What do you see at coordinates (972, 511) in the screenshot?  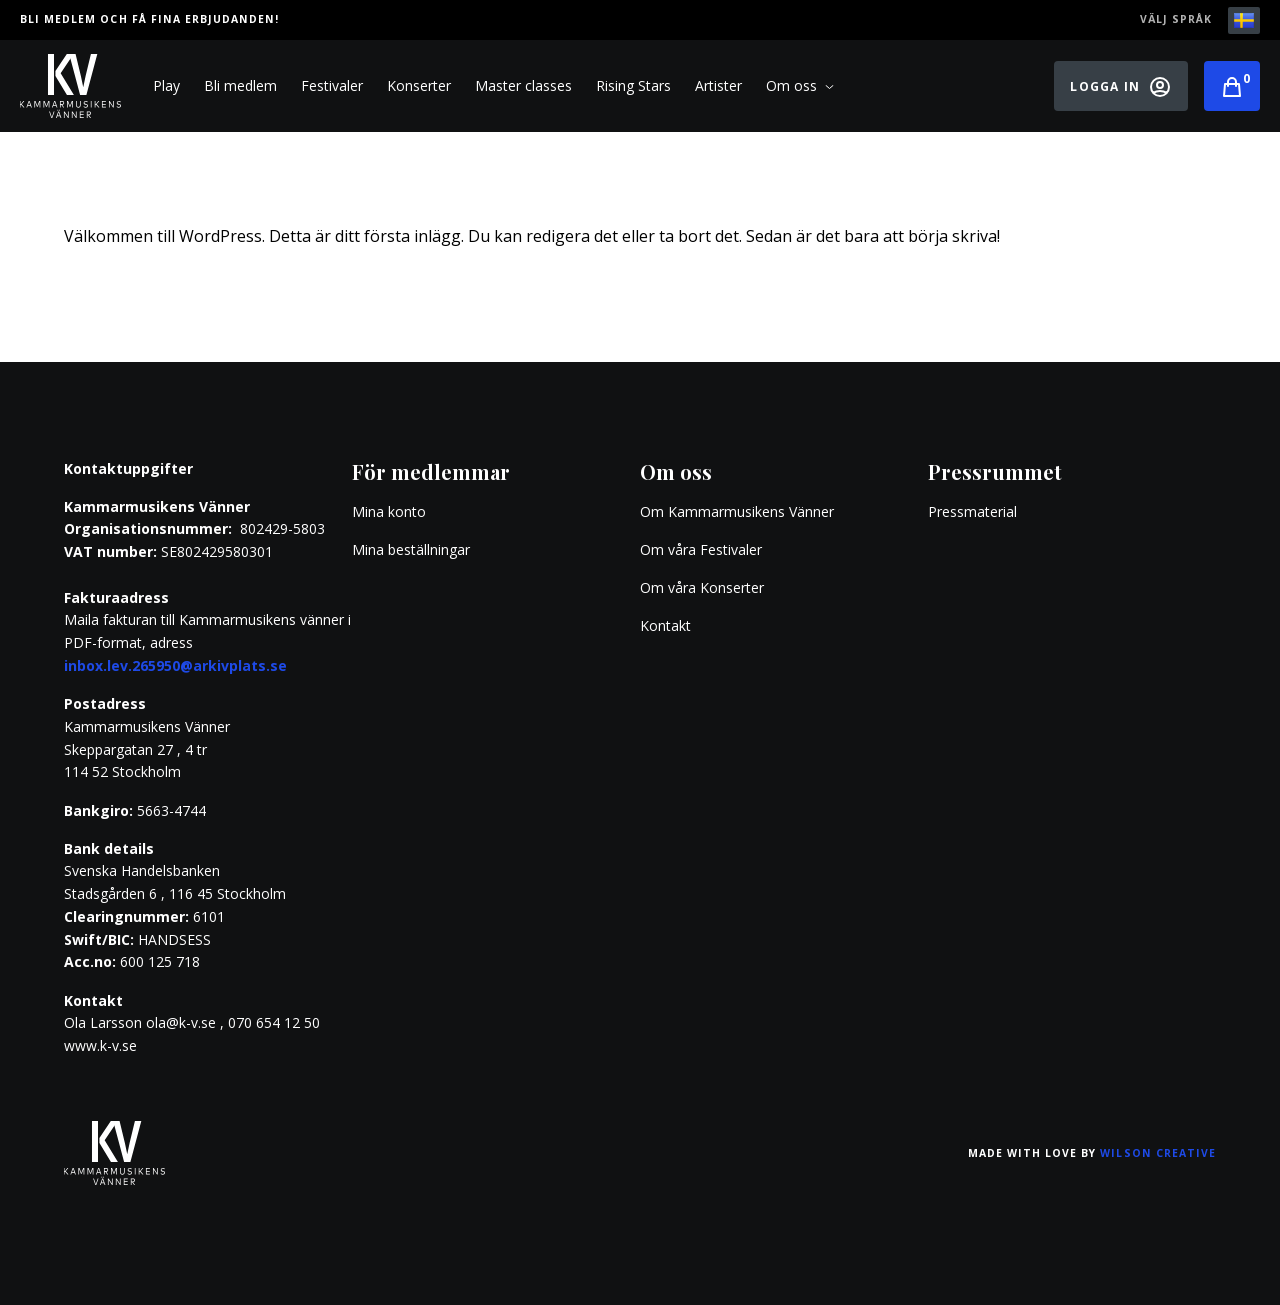 I see `Pressmaterial` at bounding box center [972, 511].